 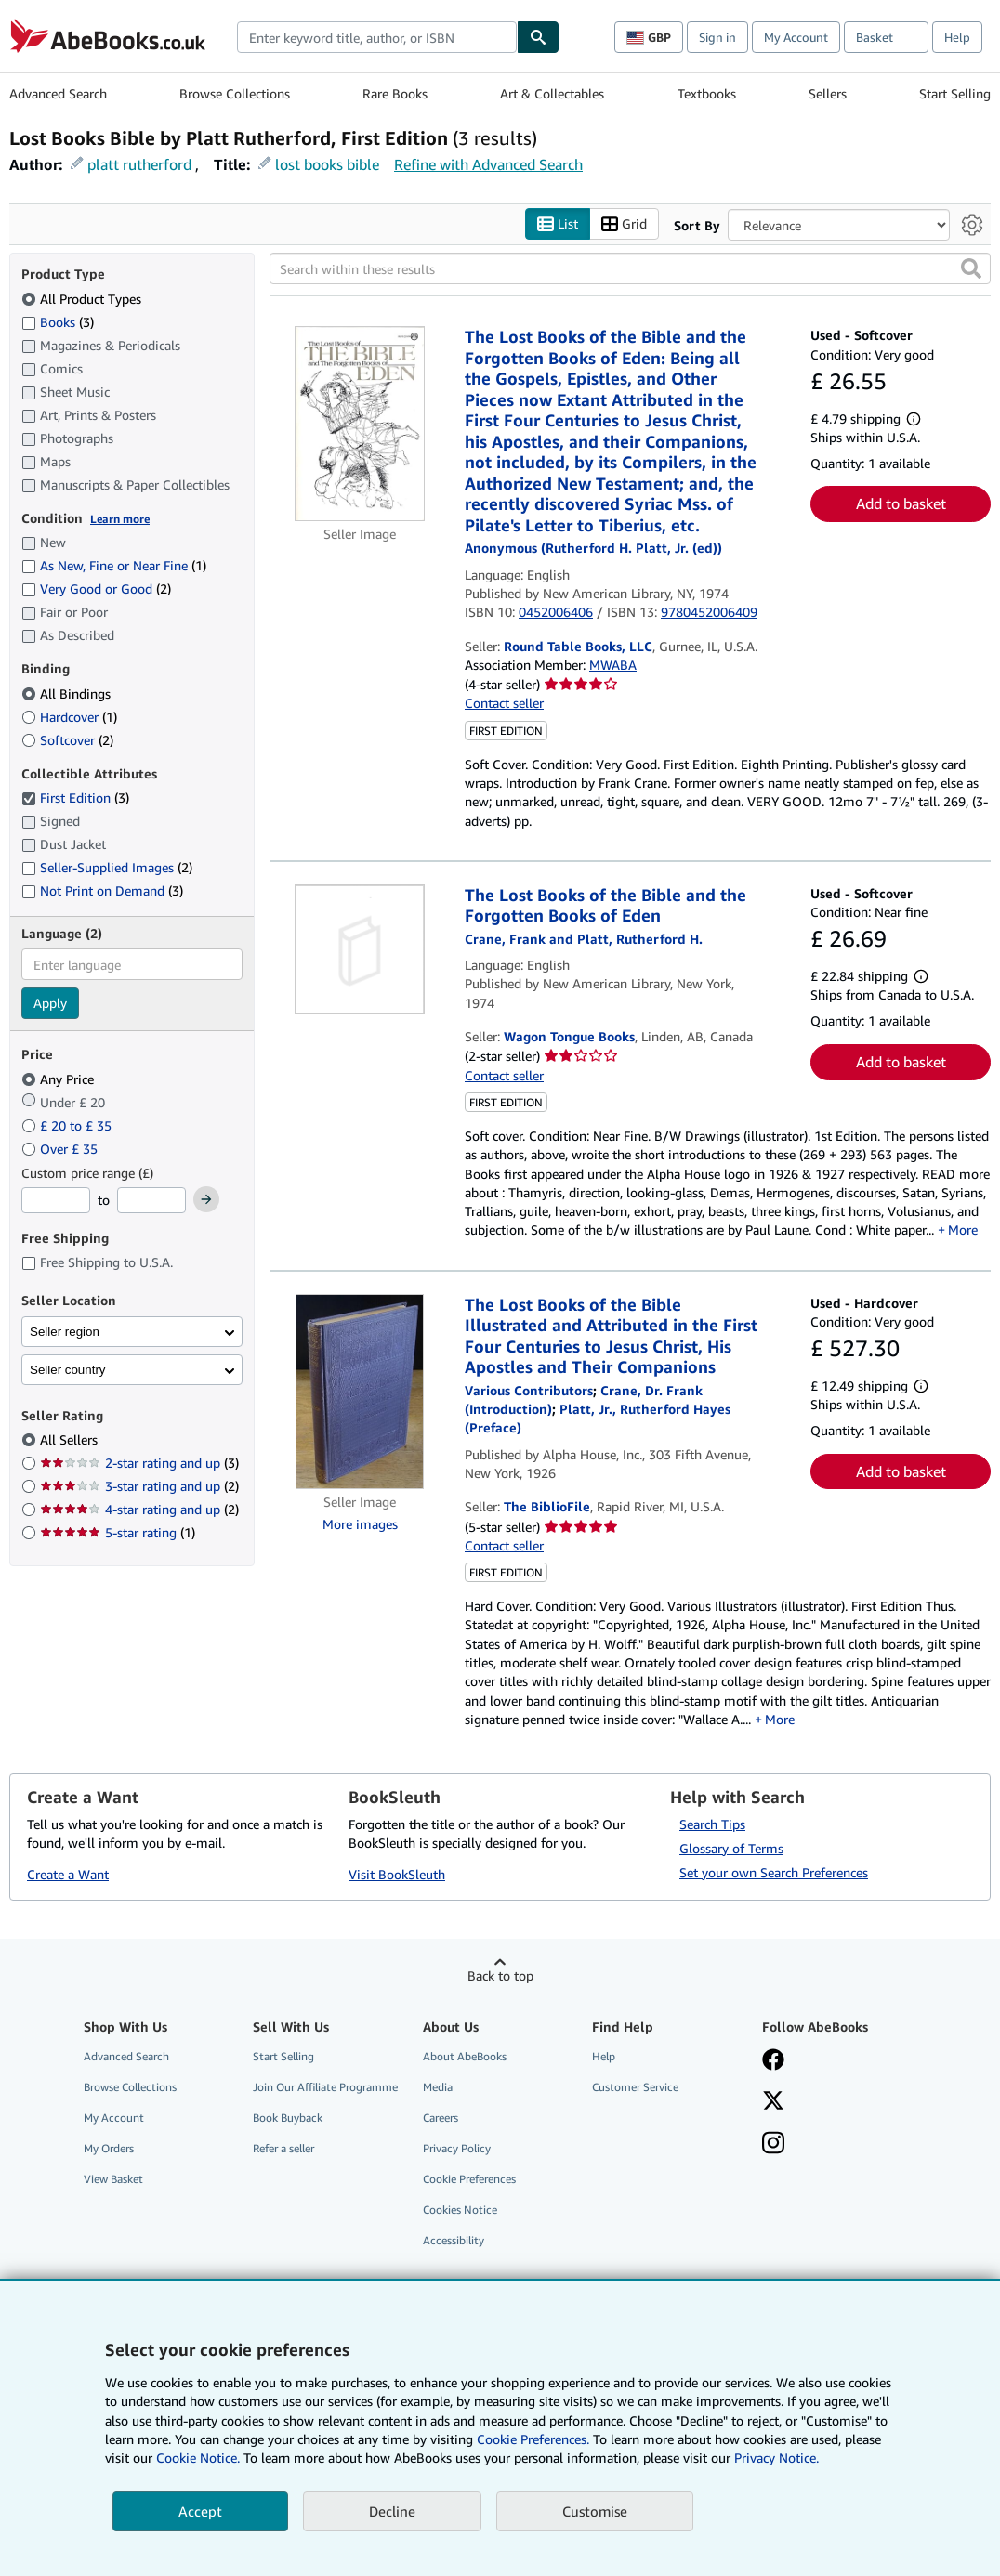 What do you see at coordinates (440, 2118) in the screenshot?
I see `Careers` at bounding box center [440, 2118].